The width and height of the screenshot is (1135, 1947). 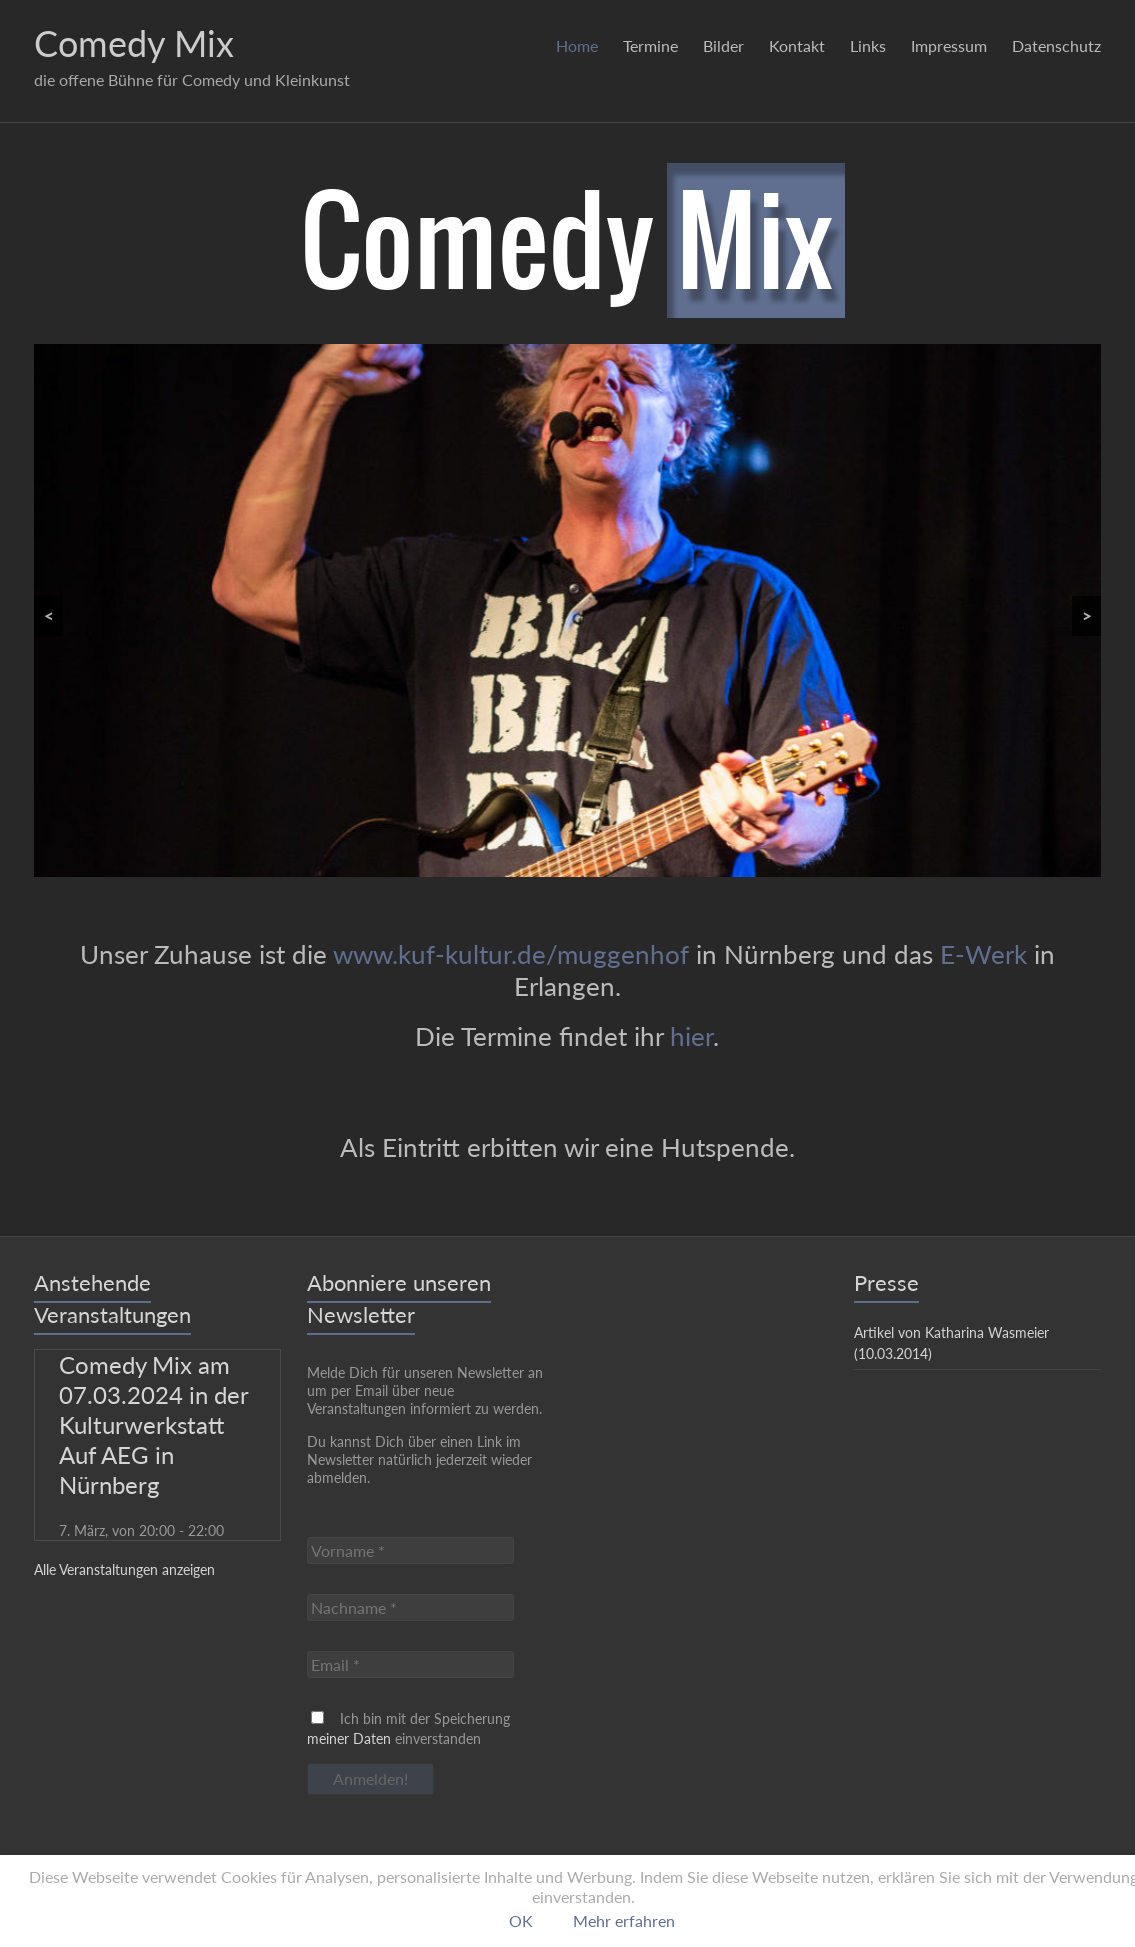 I want to click on Bilder, so click(x=723, y=45).